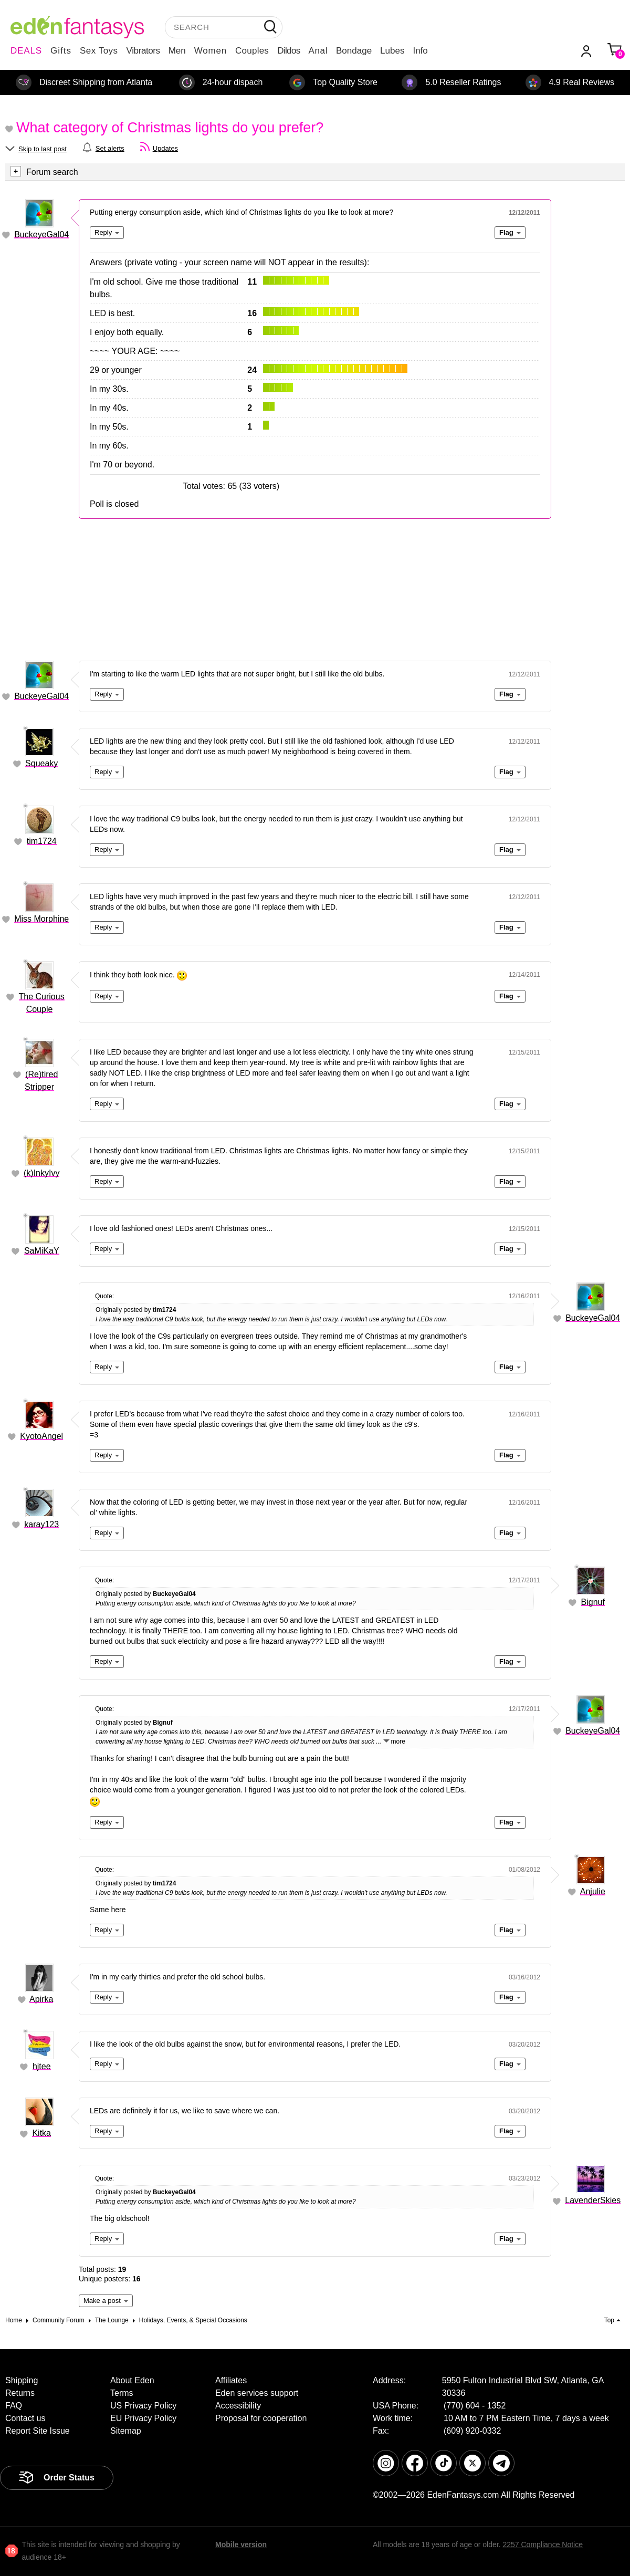 The image size is (630, 2576). I want to click on Returns, so click(20, 2393).